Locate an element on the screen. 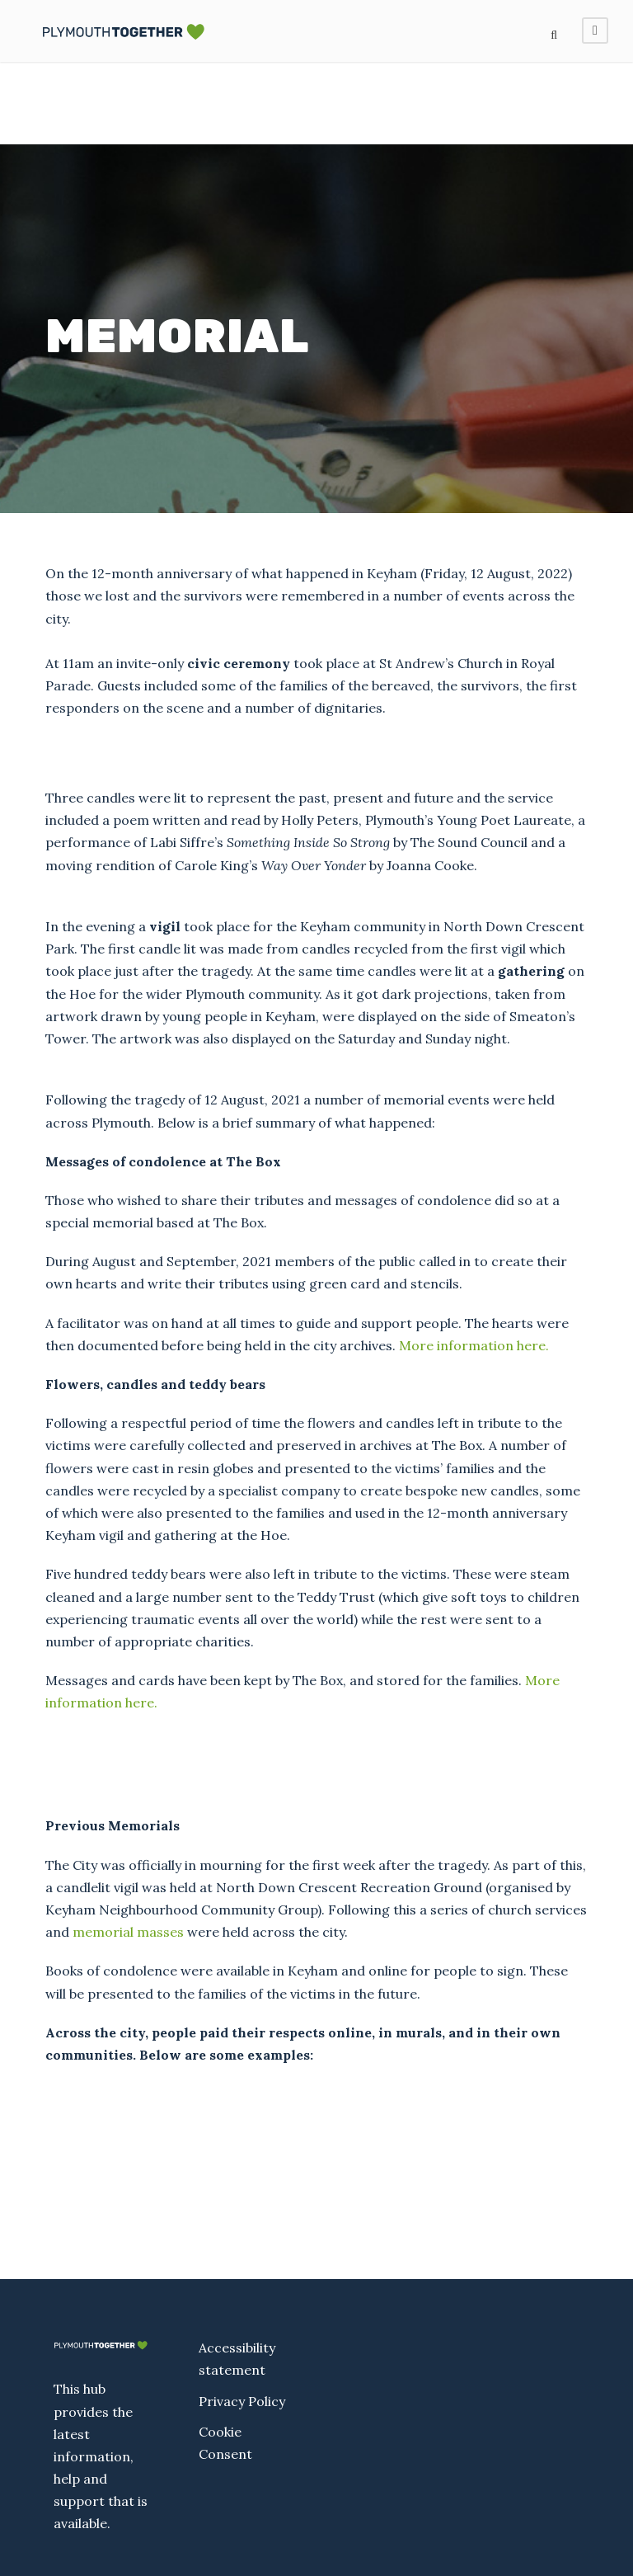 The width and height of the screenshot is (633, 2576). memorial masses is located at coordinates (128, 1932).